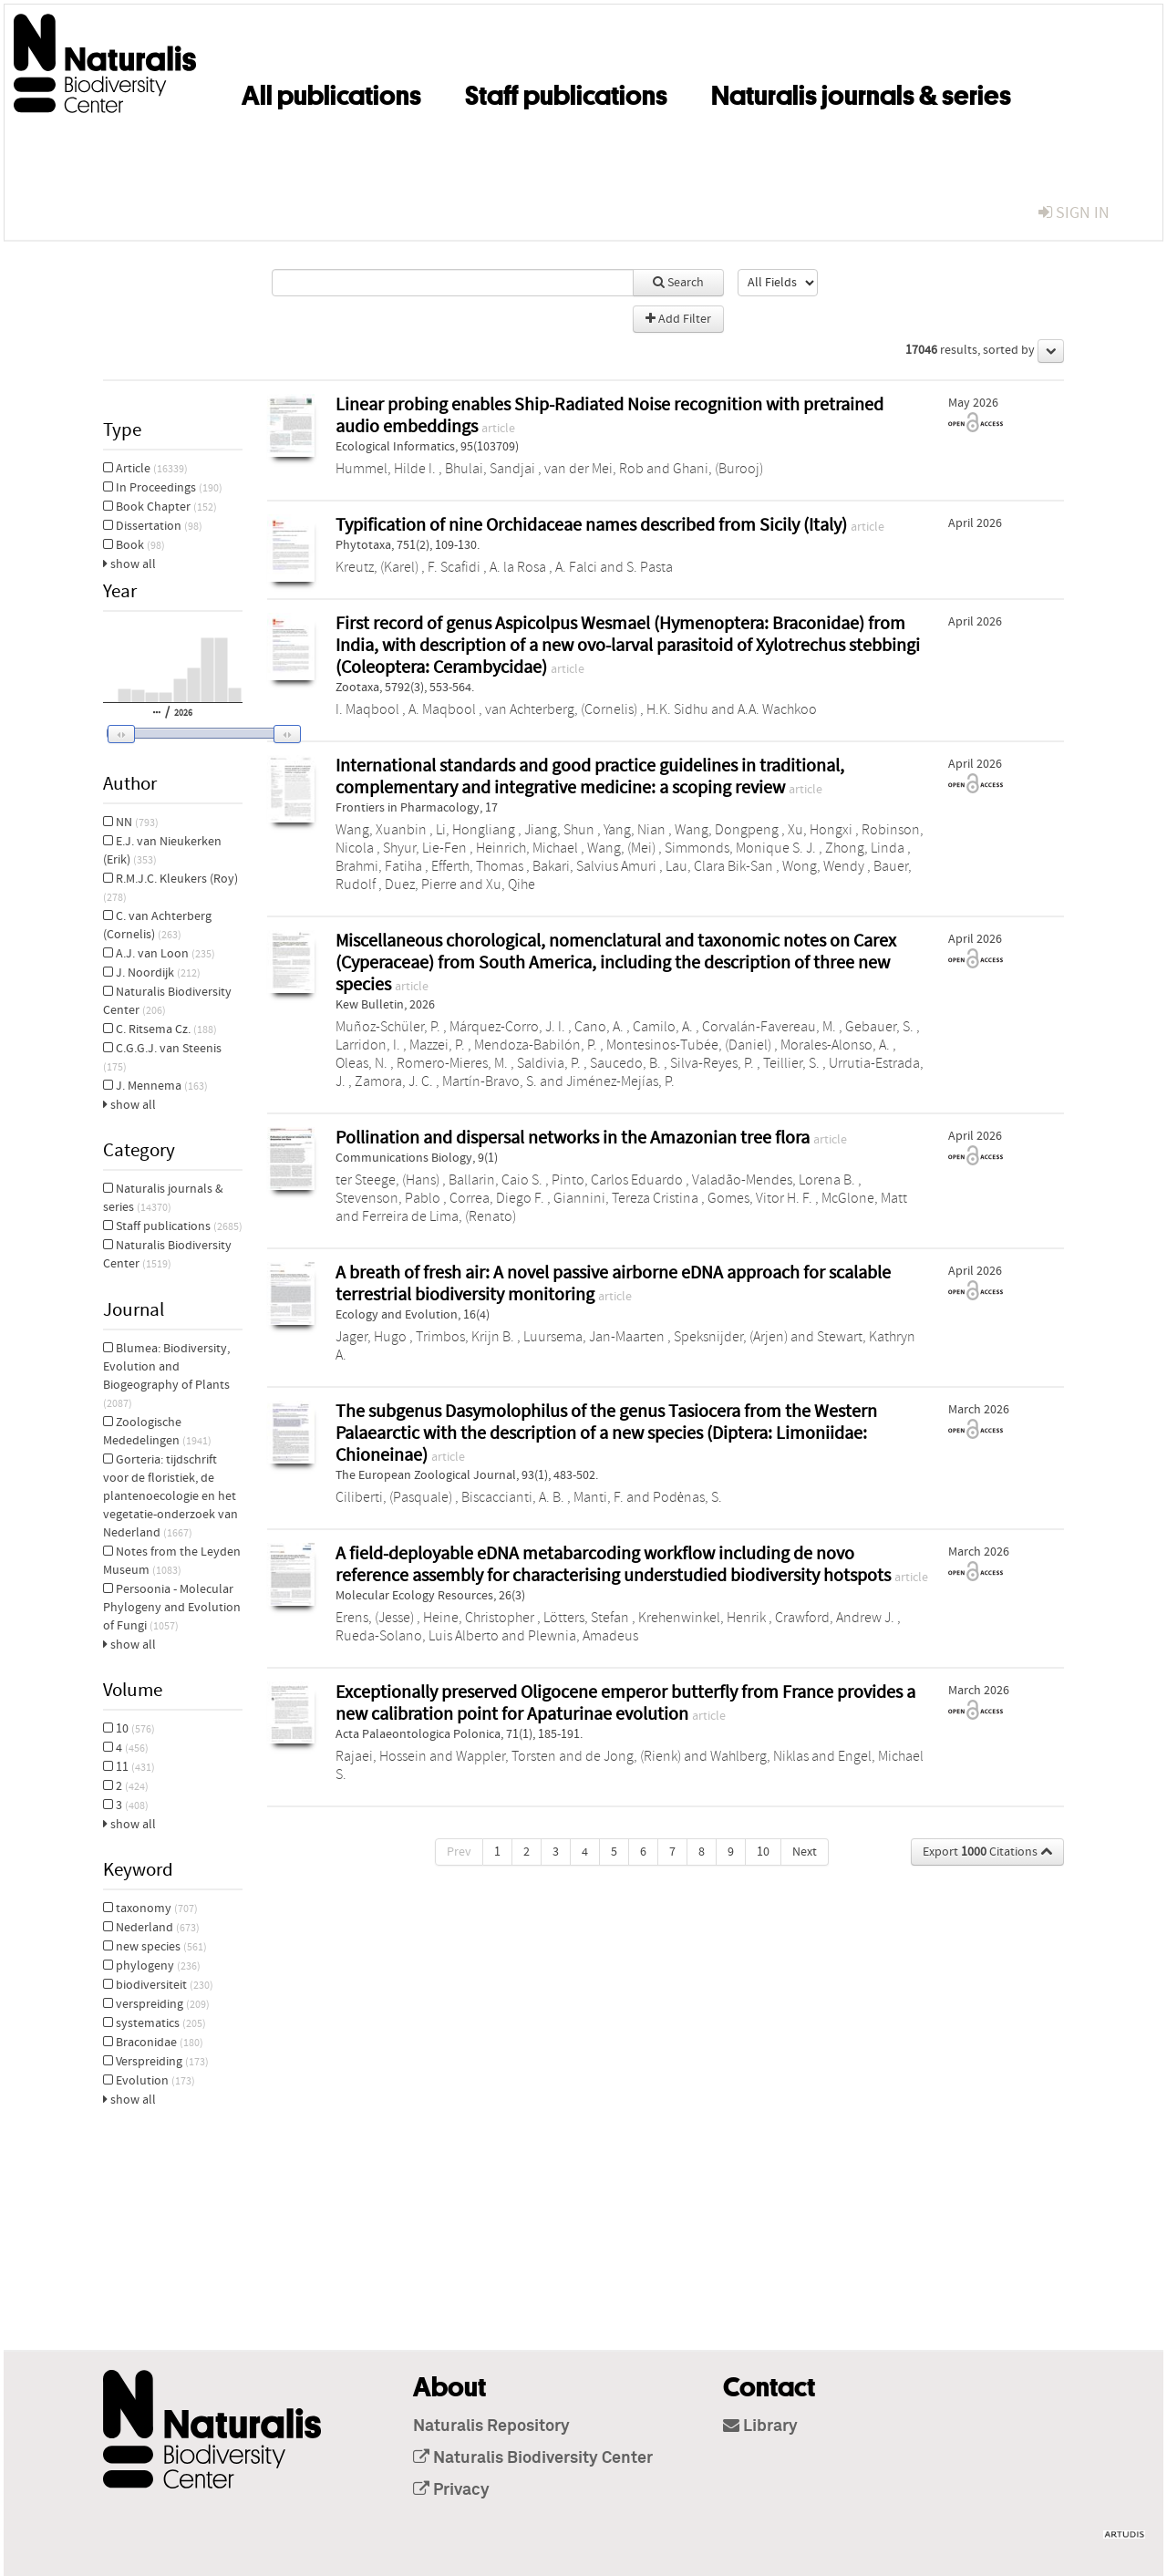  What do you see at coordinates (491, 2426) in the screenshot?
I see `Naturalis Repository` at bounding box center [491, 2426].